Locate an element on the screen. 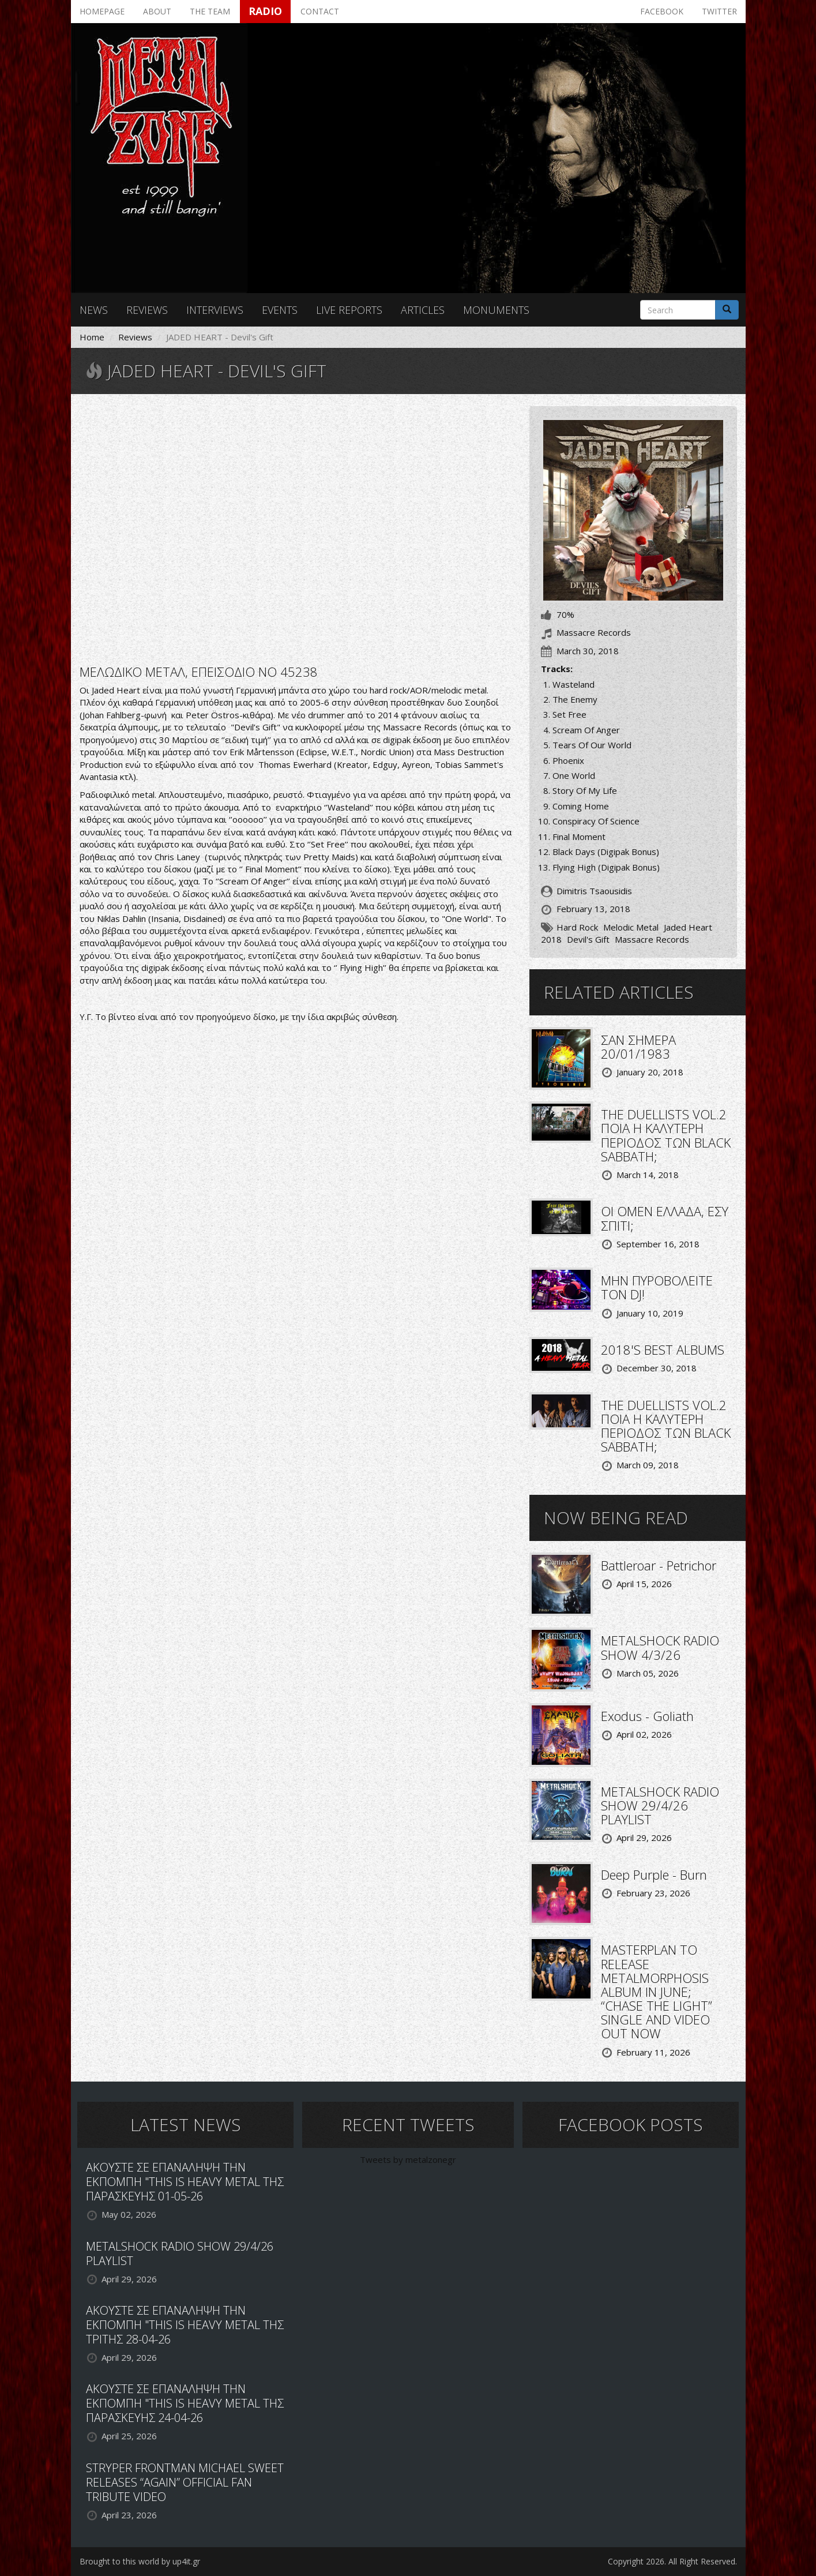 The image size is (816, 2576). ΑΚΟΥΣΤΕ ΣΕ ΕΠΑΝΑΛΗΨΗ ΤΗΝ ΕΚΠΟΜΠΗ "THIS IS HEAVY METAL ΤΗΣ ΠΑΡΑΣΚΕΥΗΣ 24-04-26 is located at coordinates (185, 2403).